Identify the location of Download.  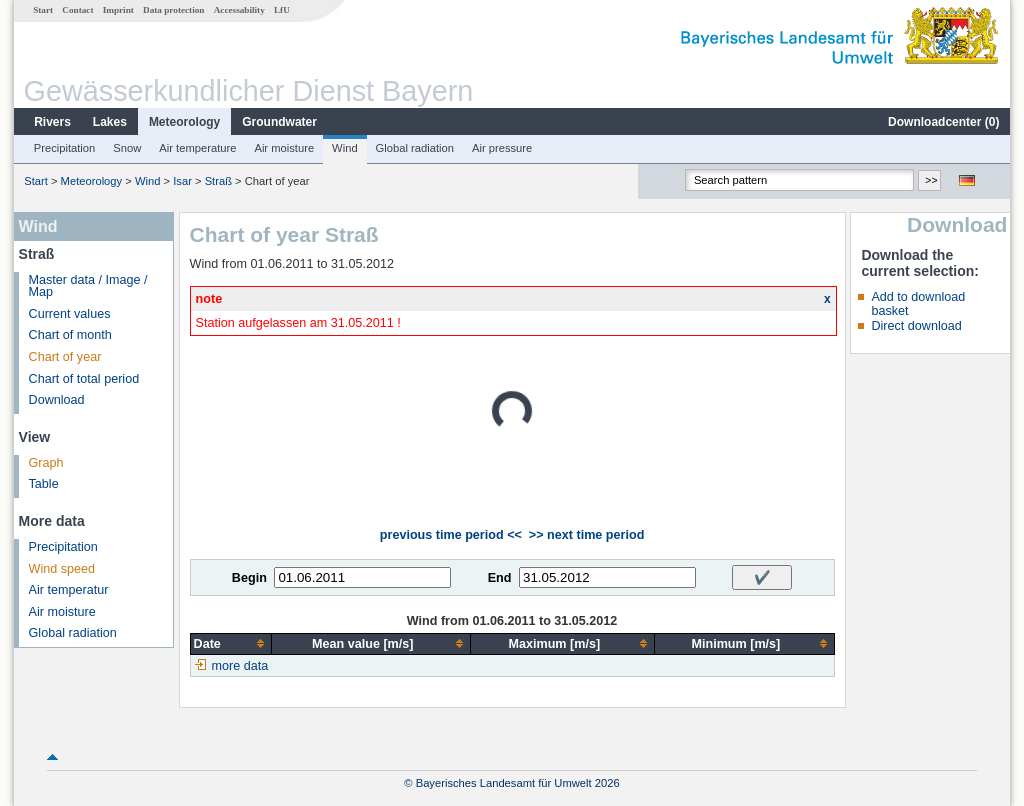
(57, 400).